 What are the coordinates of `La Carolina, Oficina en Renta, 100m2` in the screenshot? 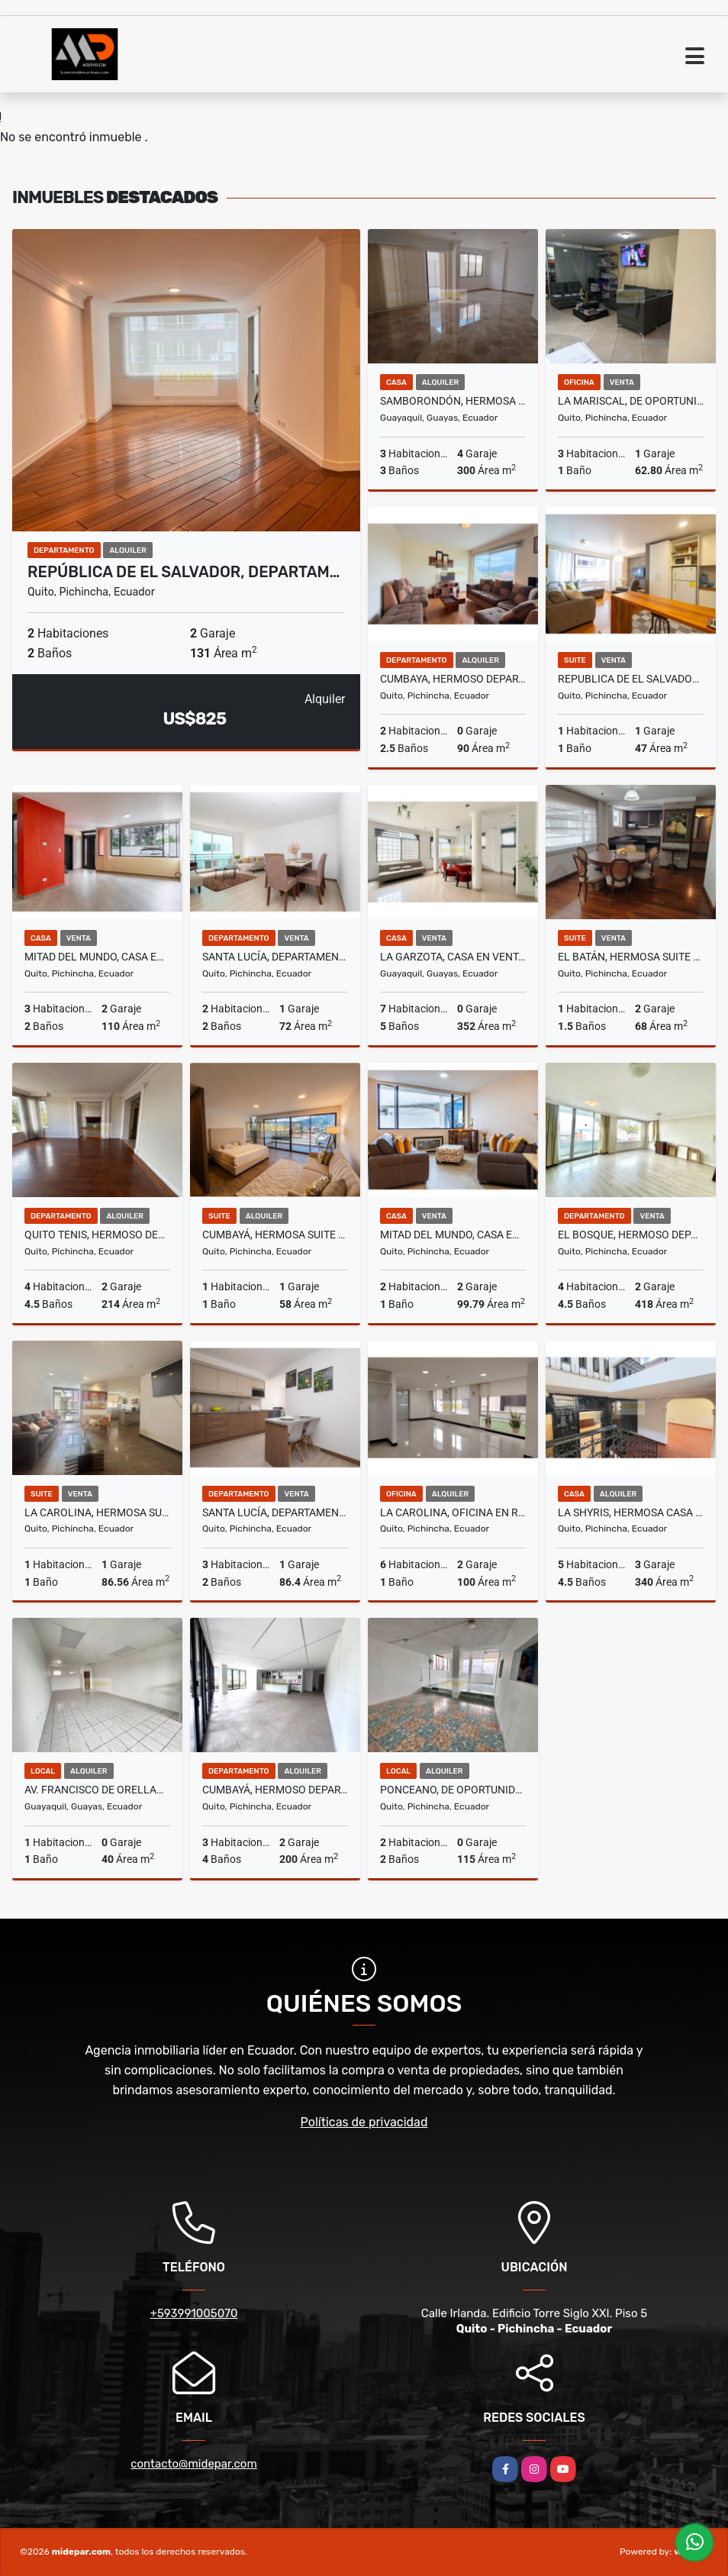 It's located at (453, 1512).